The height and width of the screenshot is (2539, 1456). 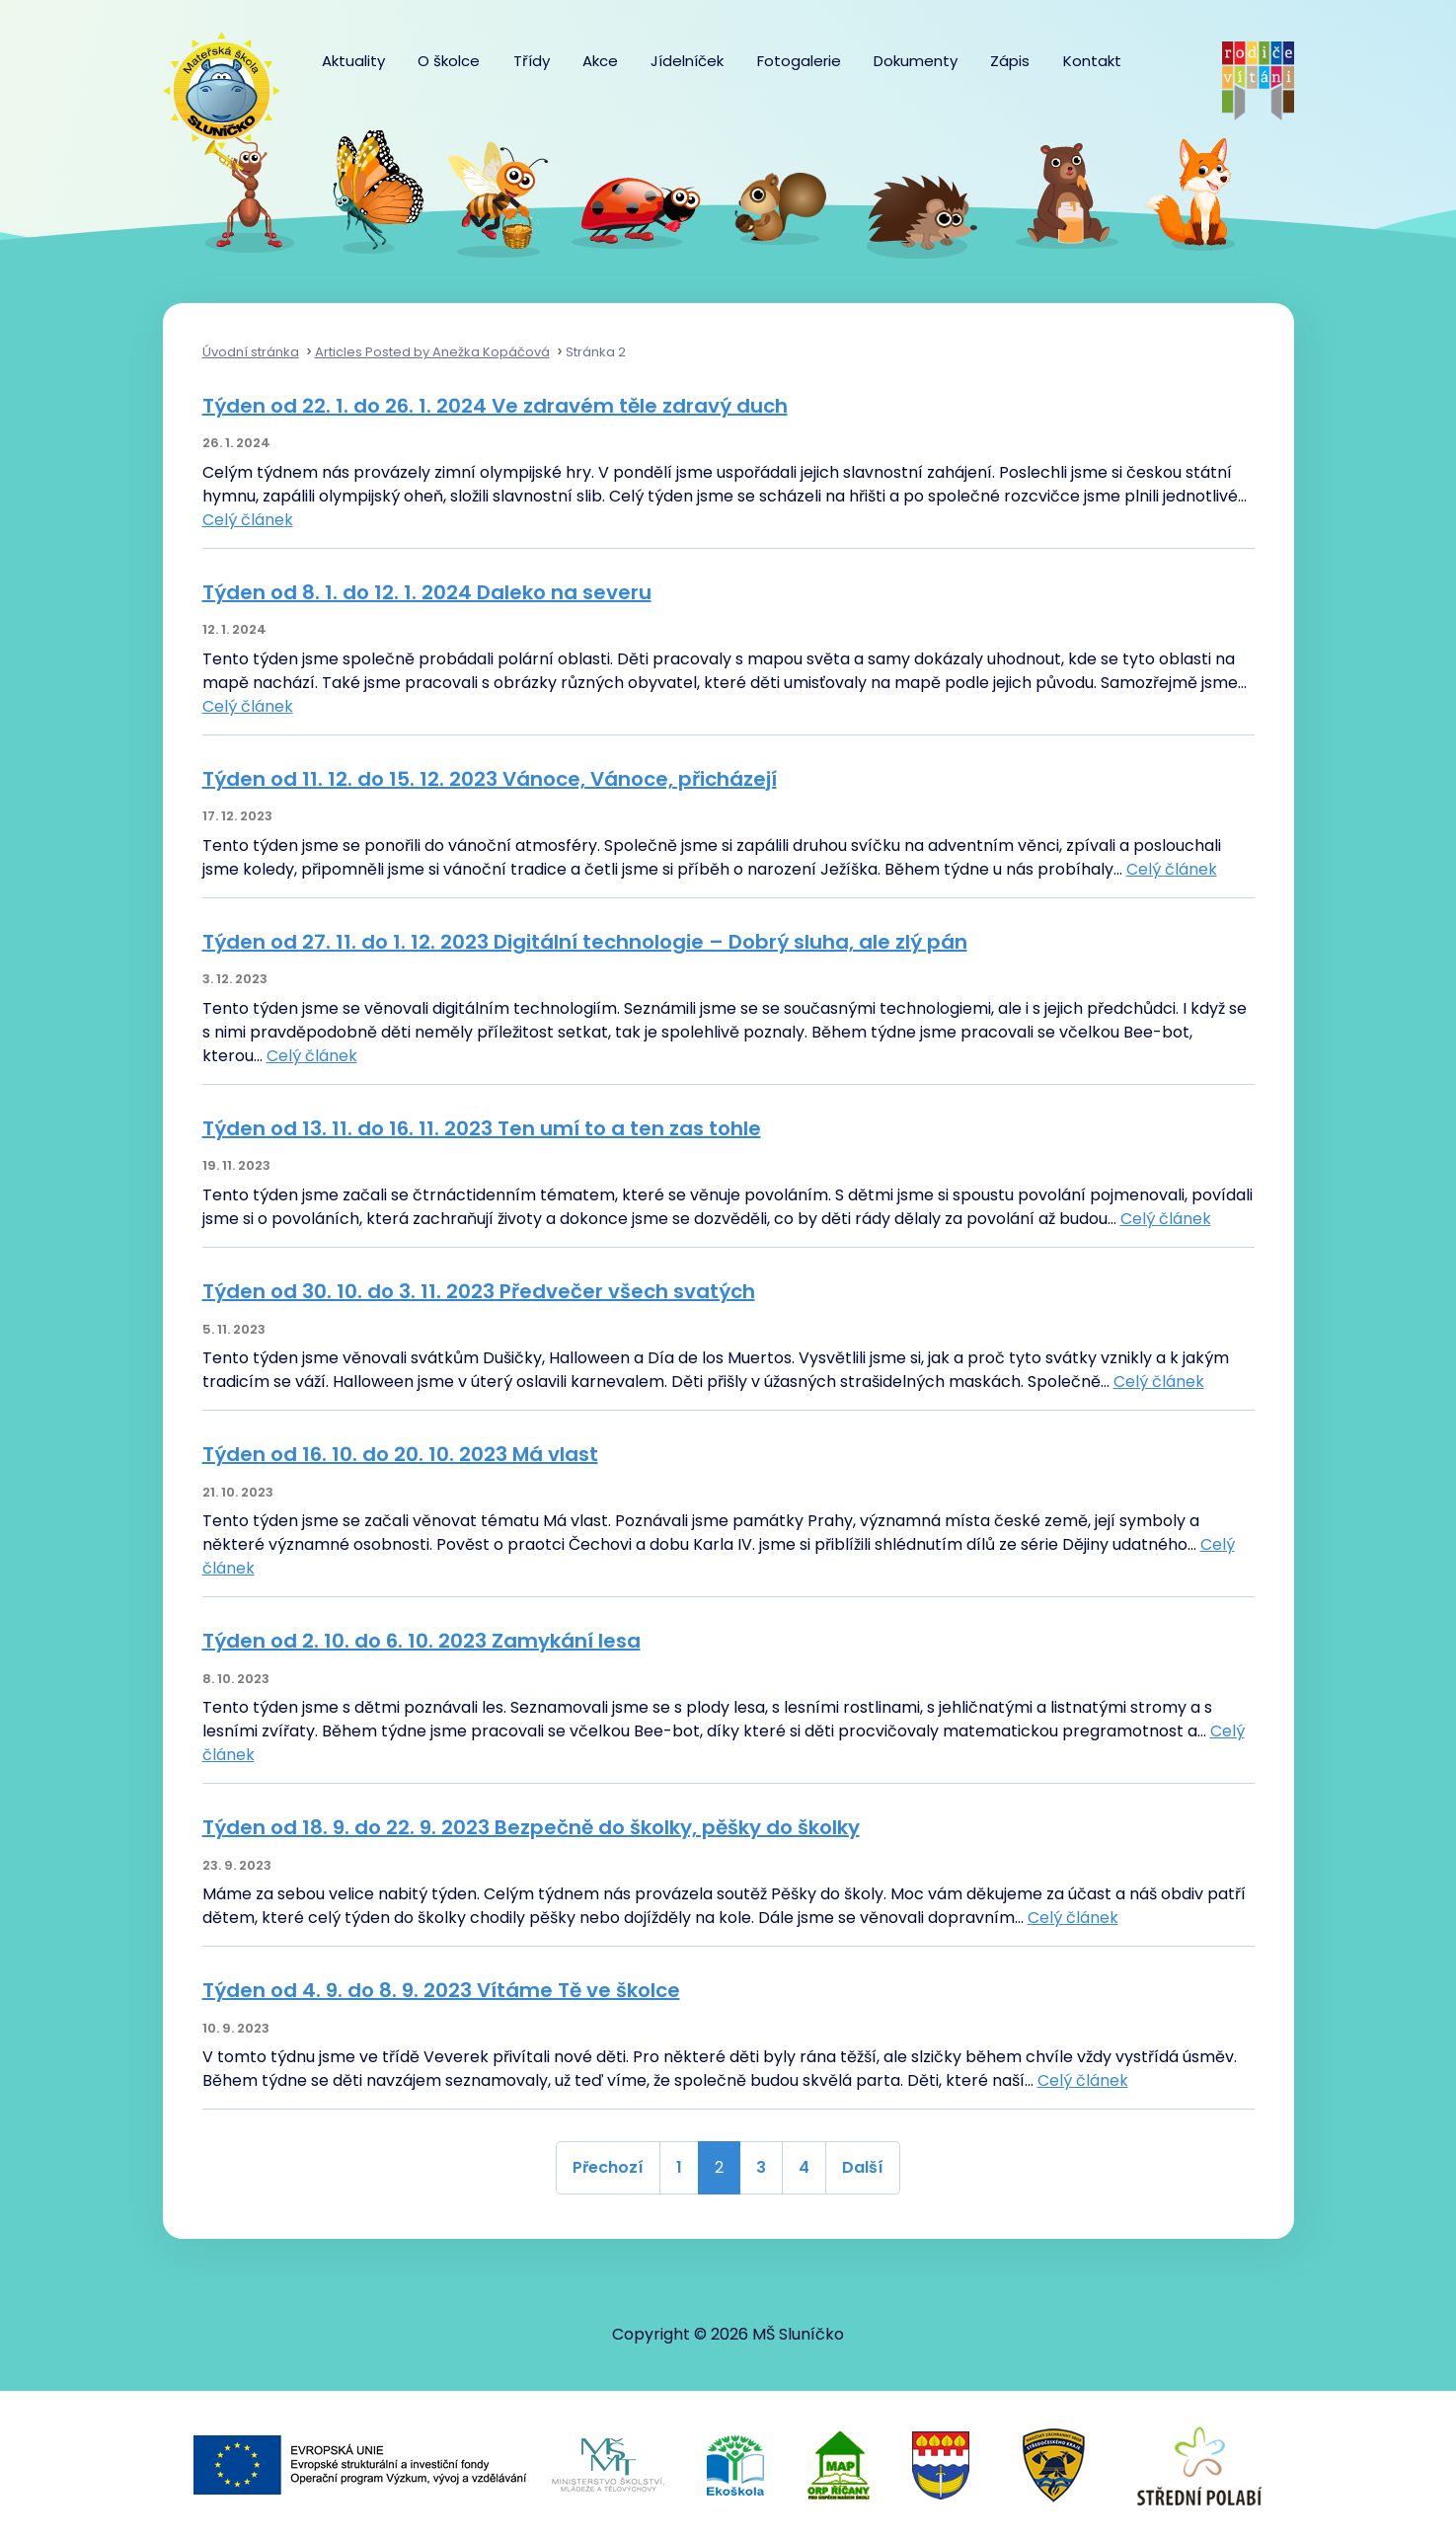 I want to click on Přechozí, so click(x=608, y=2167).